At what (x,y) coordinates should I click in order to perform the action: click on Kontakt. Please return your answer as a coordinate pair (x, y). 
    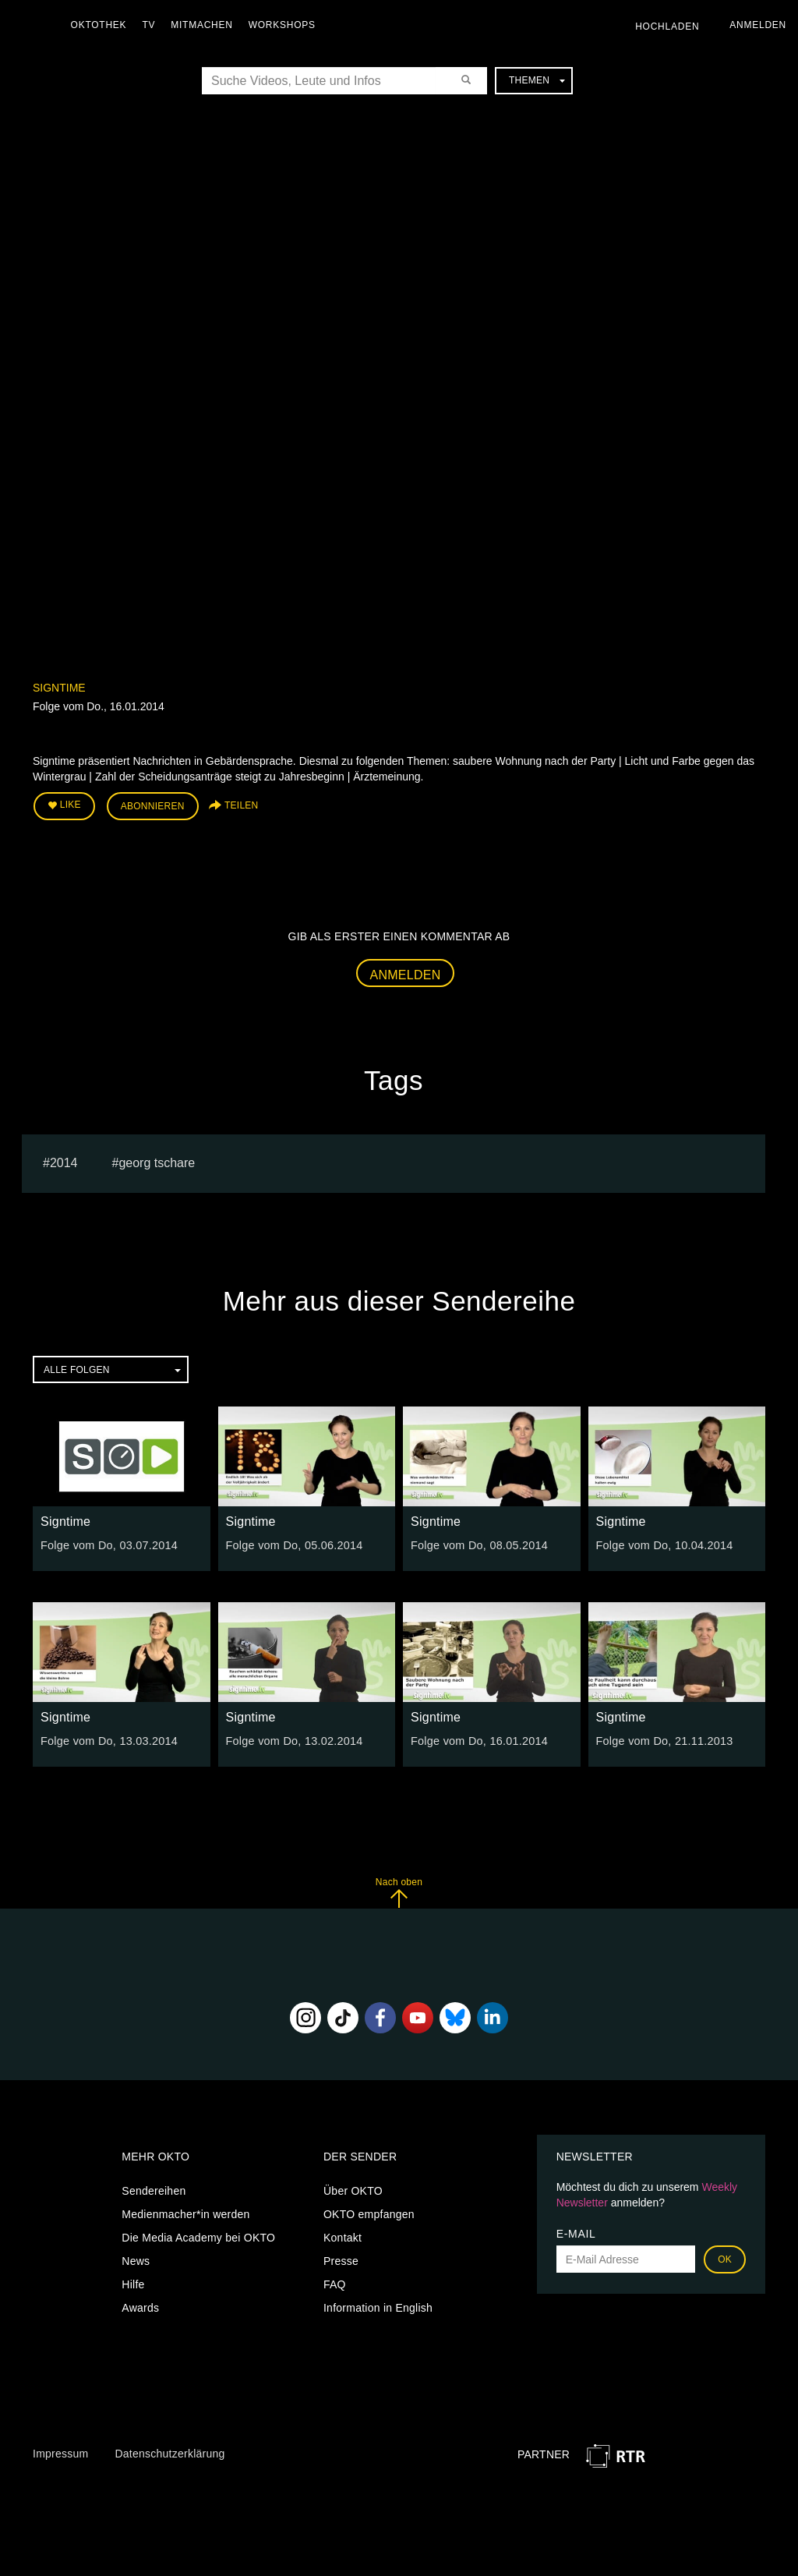
    Looking at the image, I should click on (342, 2237).